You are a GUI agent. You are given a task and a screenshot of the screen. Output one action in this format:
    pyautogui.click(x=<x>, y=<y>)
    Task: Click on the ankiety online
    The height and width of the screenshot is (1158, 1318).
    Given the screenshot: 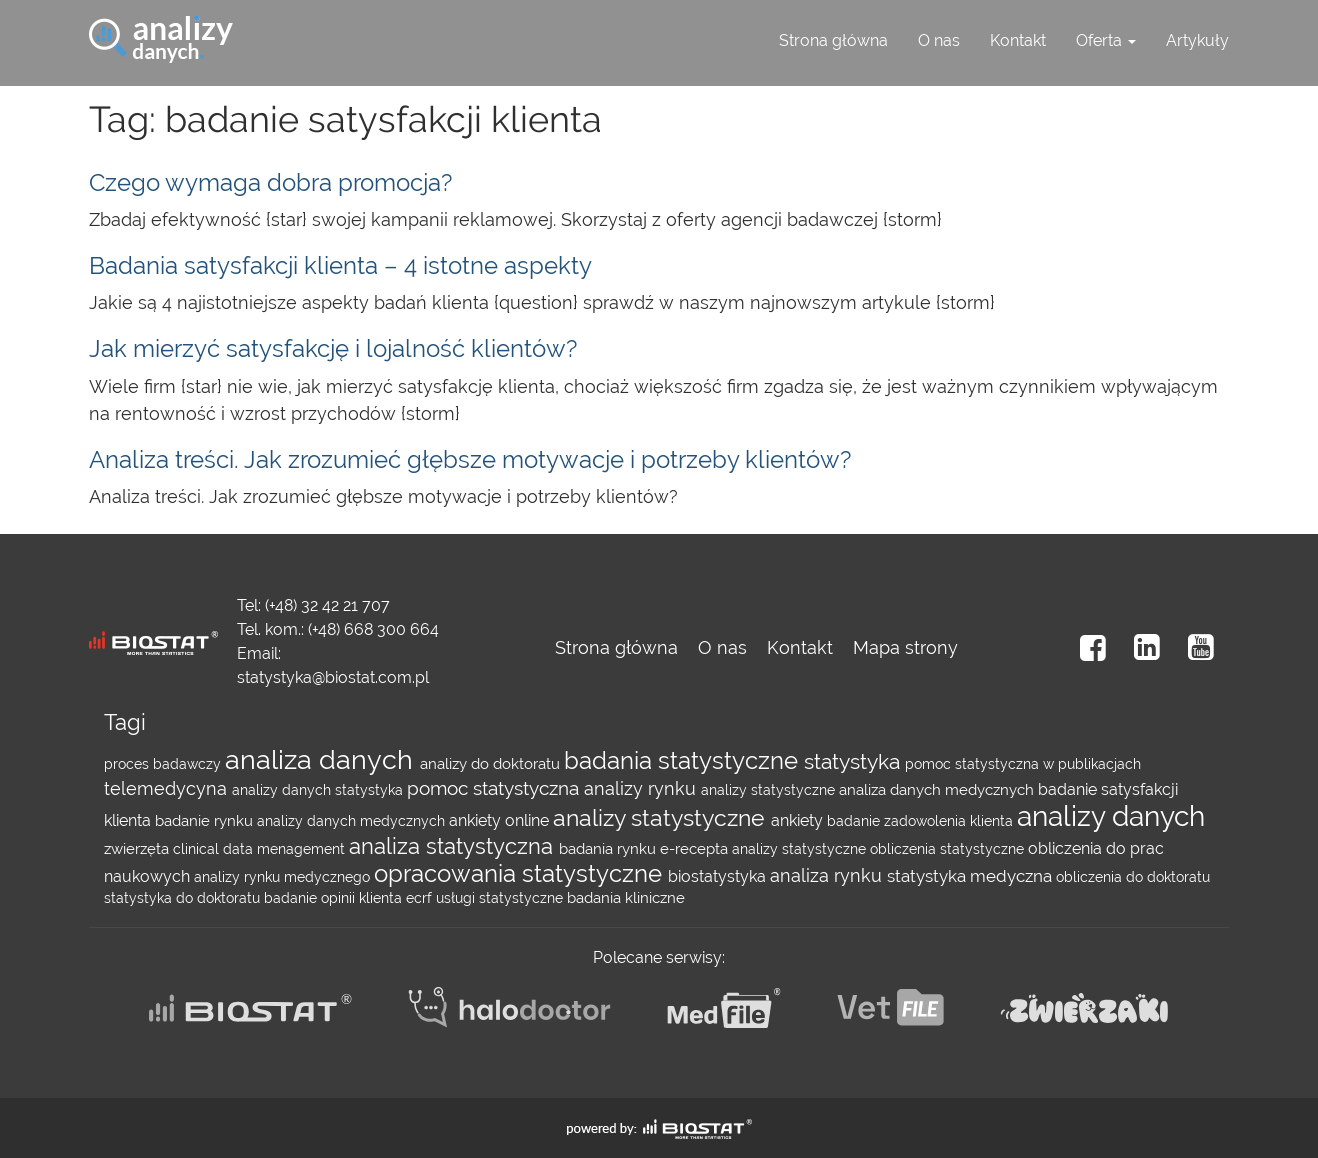 What is the action you would take?
    pyautogui.click(x=501, y=820)
    